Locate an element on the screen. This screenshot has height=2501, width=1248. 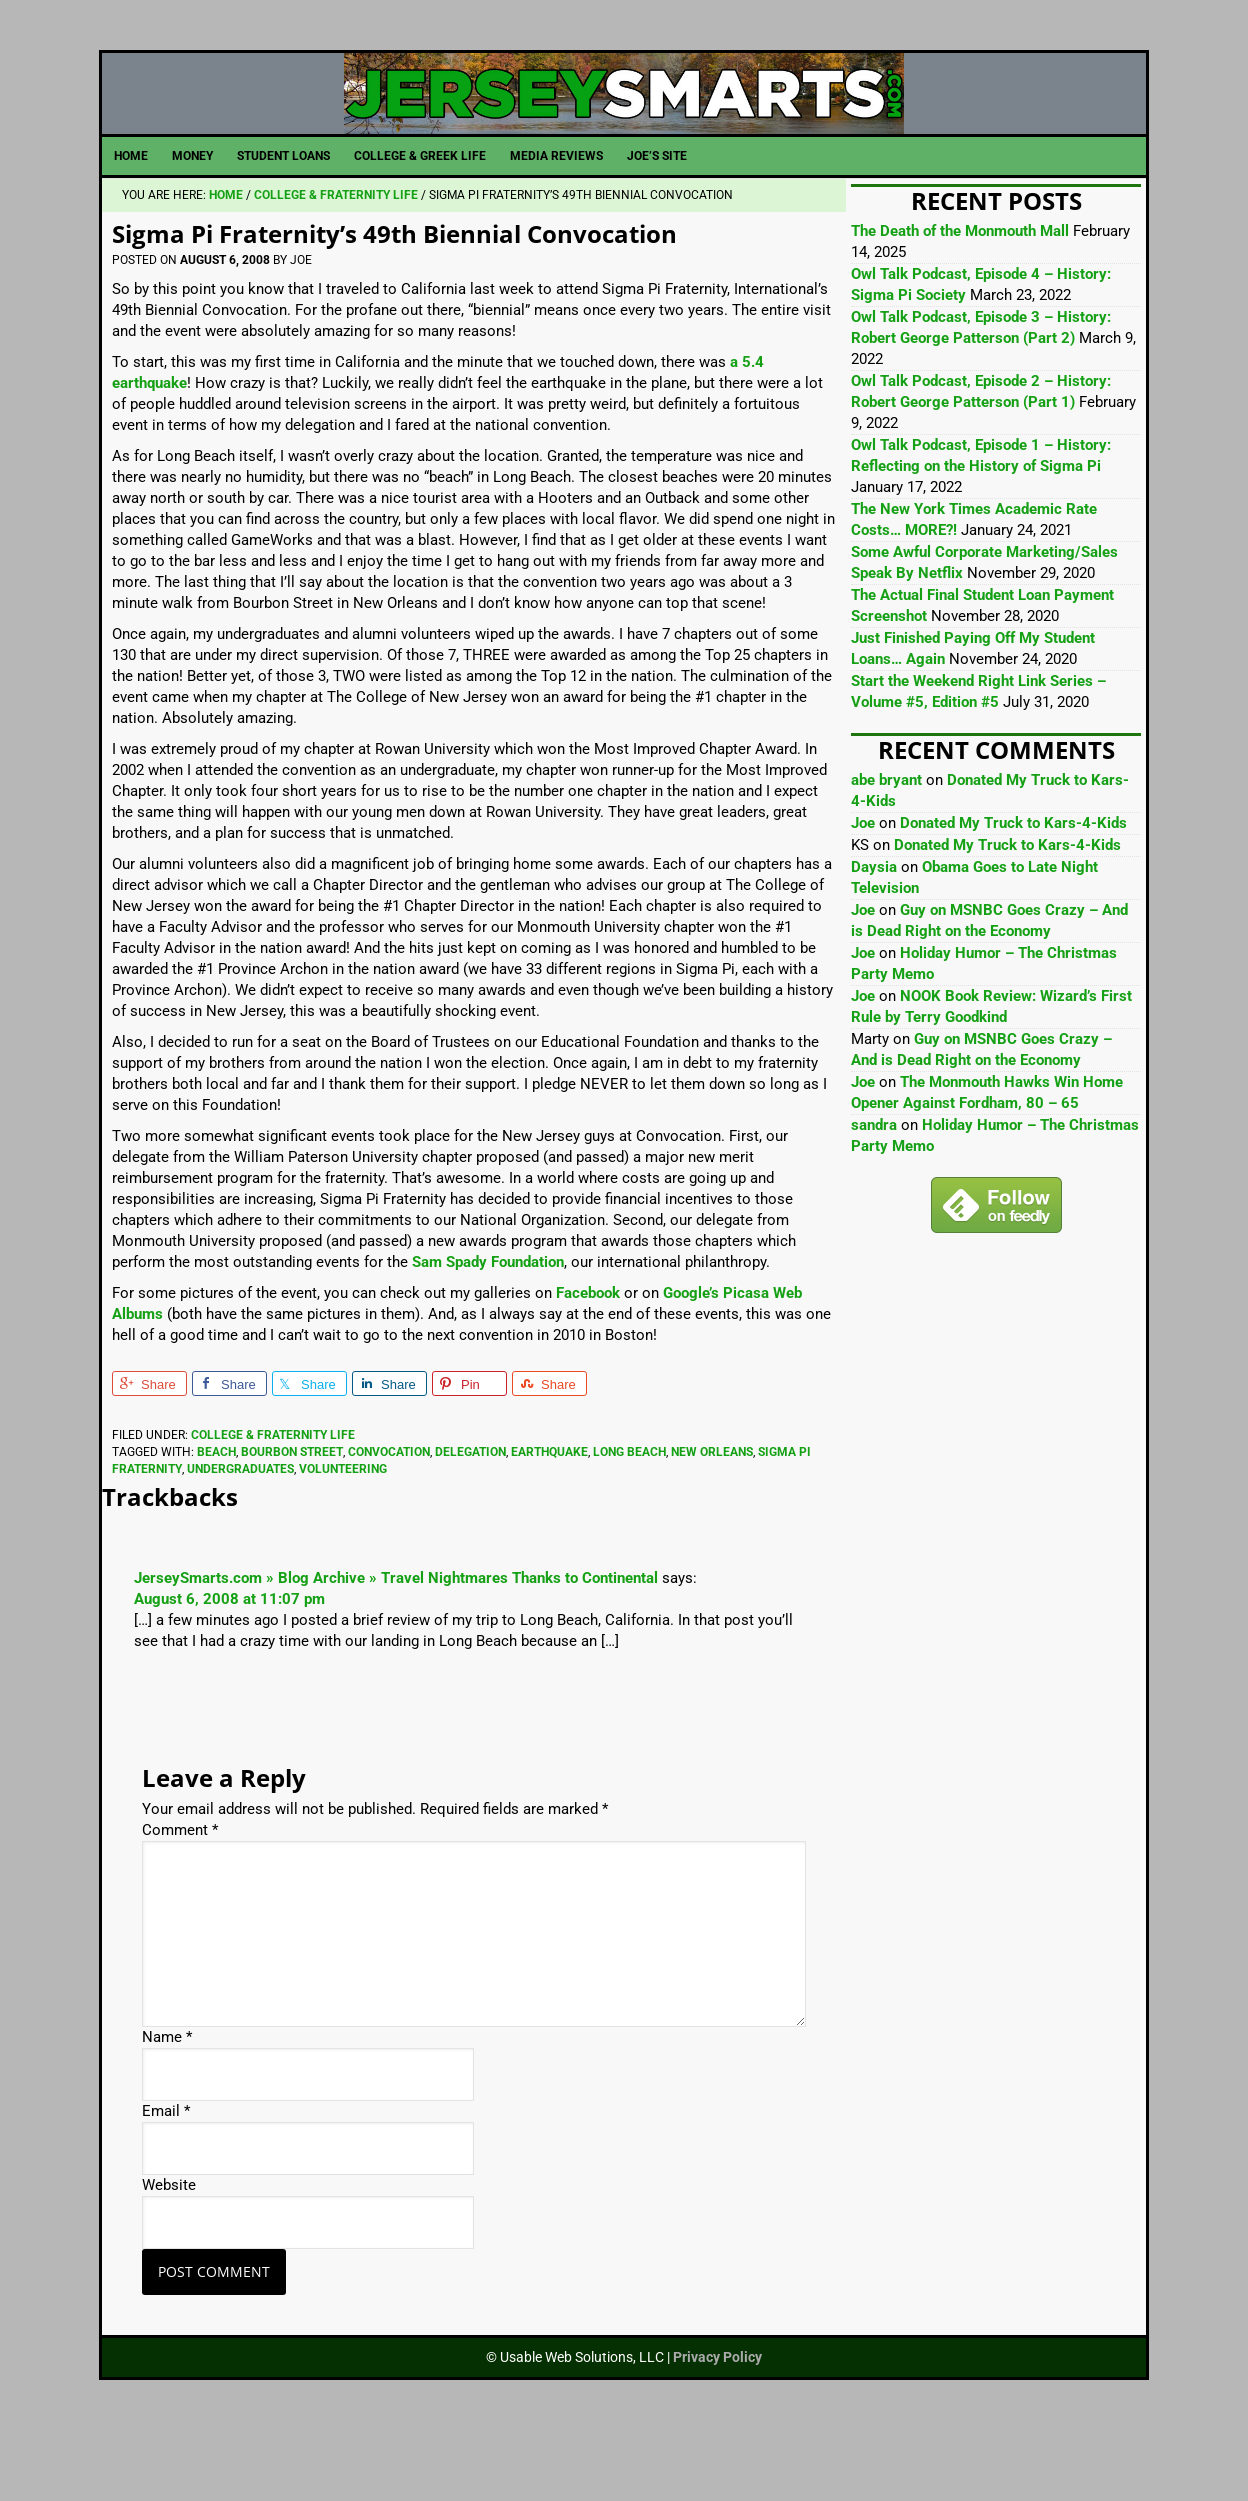
Bourbon Street is located at coordinates (292, 1522).